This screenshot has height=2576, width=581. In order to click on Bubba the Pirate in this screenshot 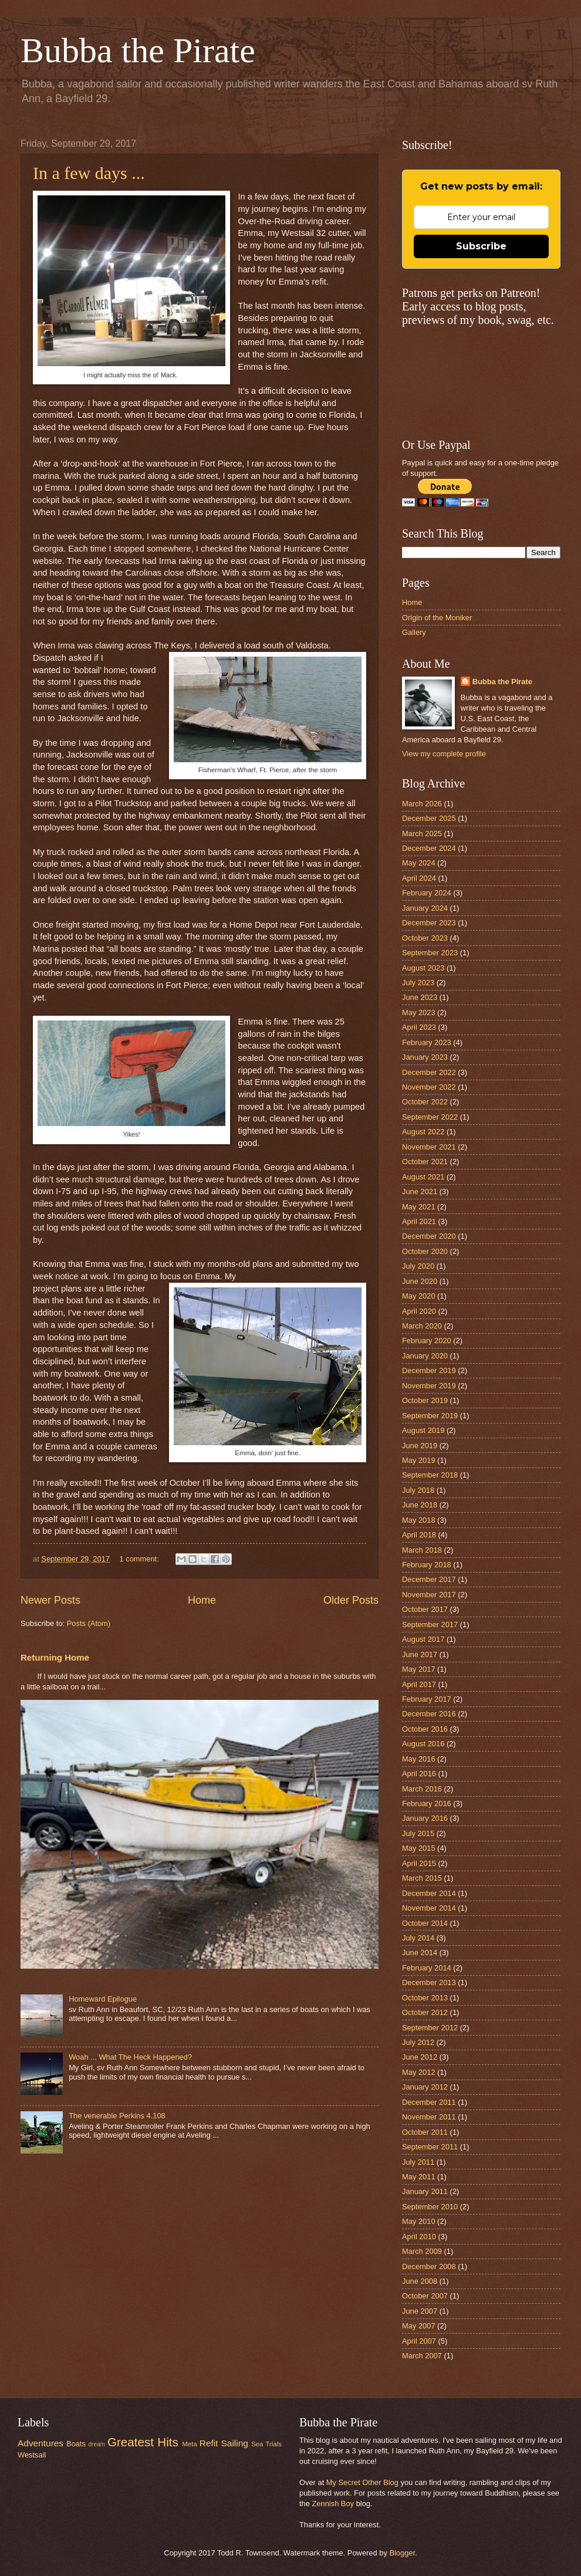, I will do `click(138, 50)`.